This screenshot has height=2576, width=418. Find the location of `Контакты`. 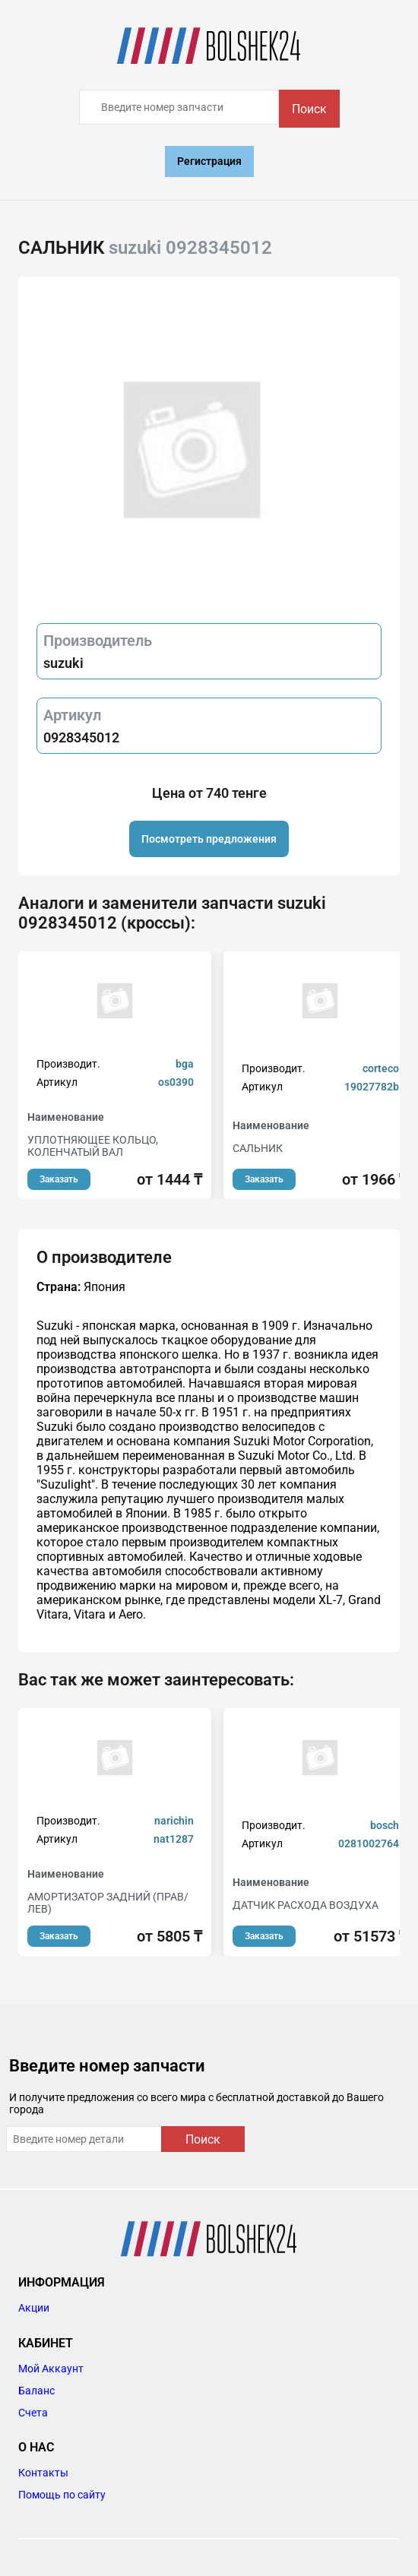

Контакты is located at coordinates (43, 2473).